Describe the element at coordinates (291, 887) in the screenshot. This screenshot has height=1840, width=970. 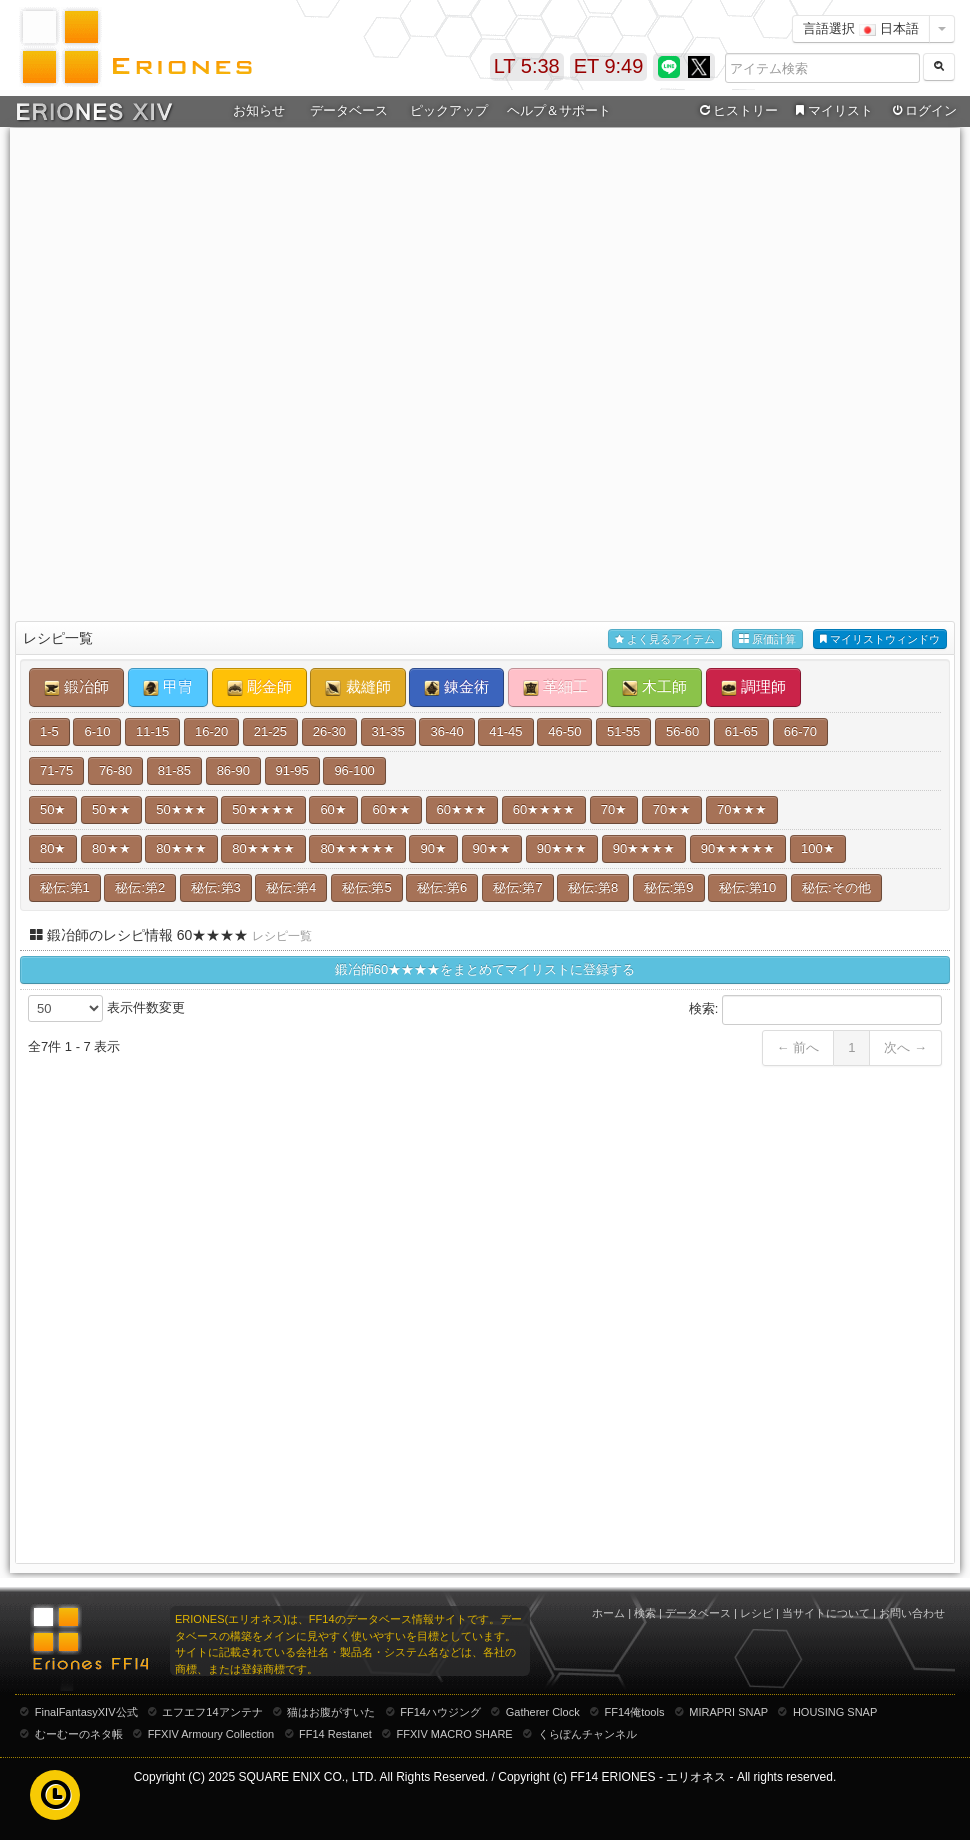
I see `秘伝:第4` at that location.